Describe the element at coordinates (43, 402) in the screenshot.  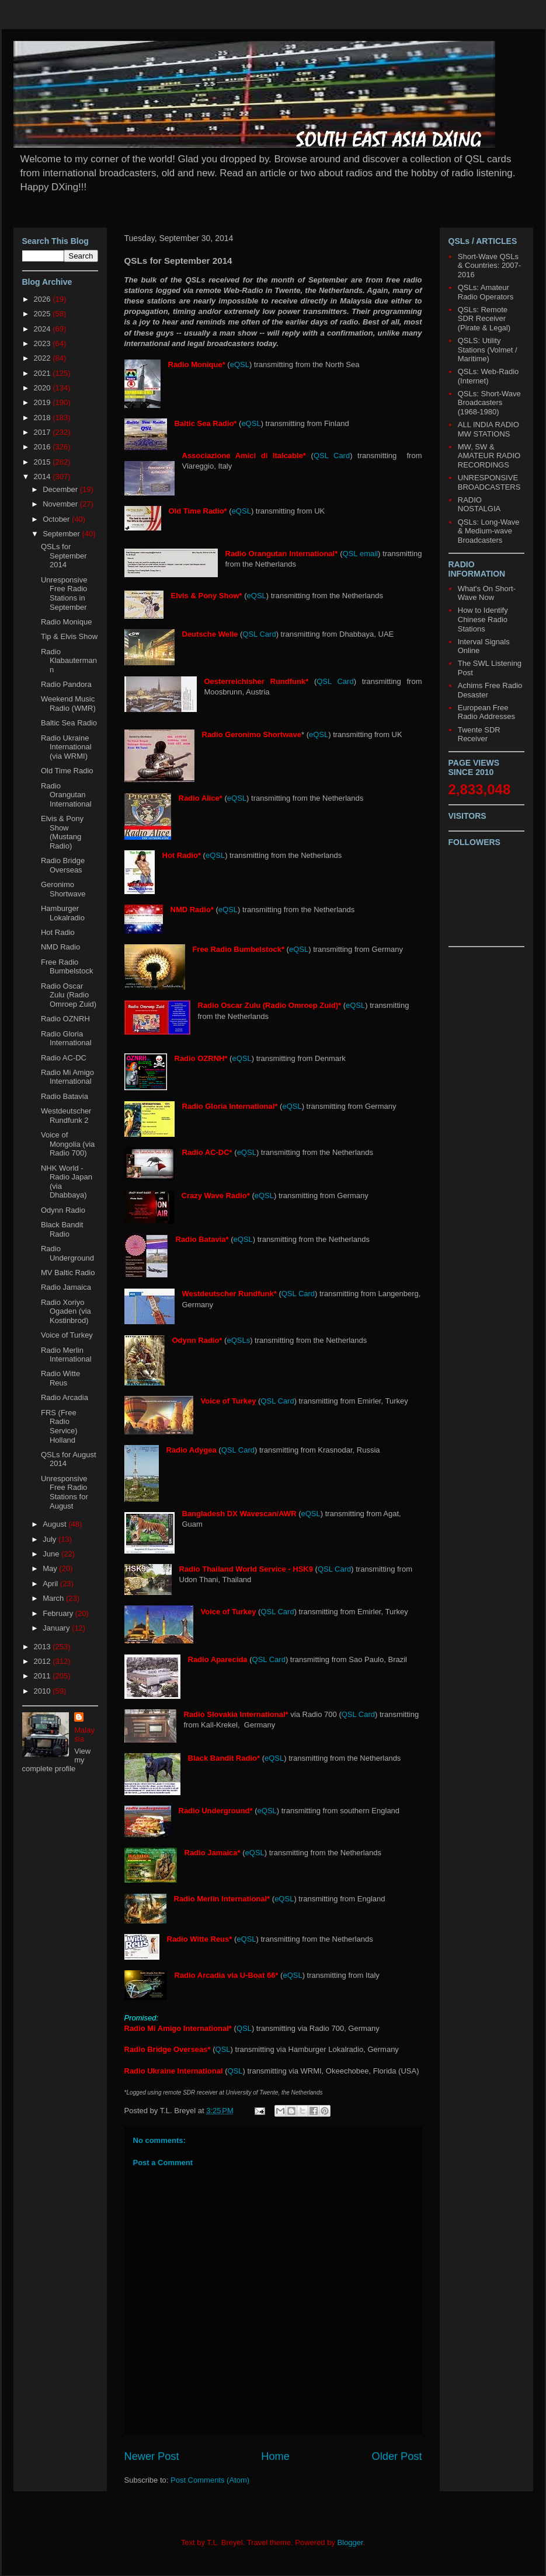
I see `2019` at that location.